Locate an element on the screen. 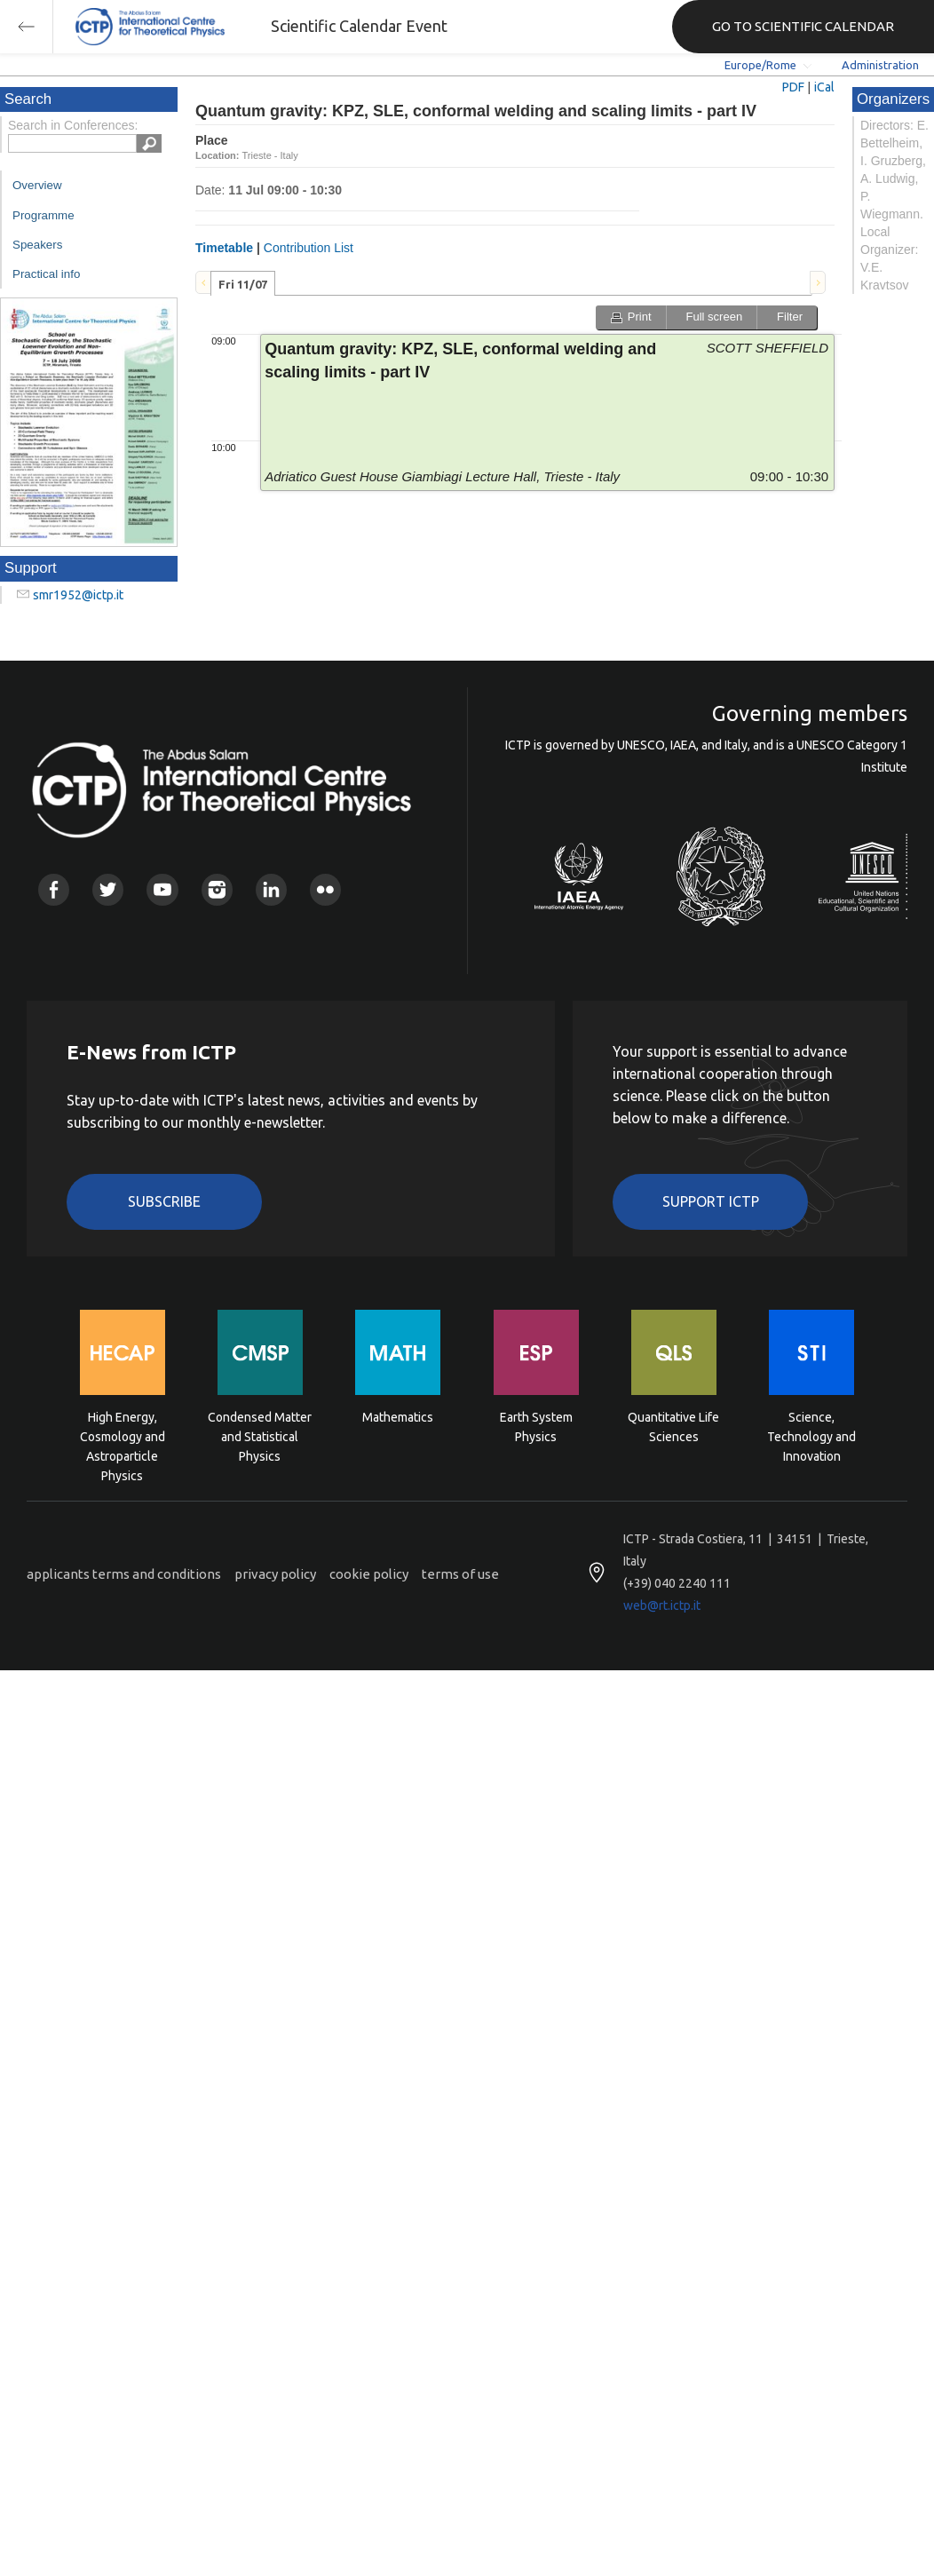 The height and width of the screenshot is (2576, 934). Fri 11/07 [presentation] is located at coordinates (242, 284).